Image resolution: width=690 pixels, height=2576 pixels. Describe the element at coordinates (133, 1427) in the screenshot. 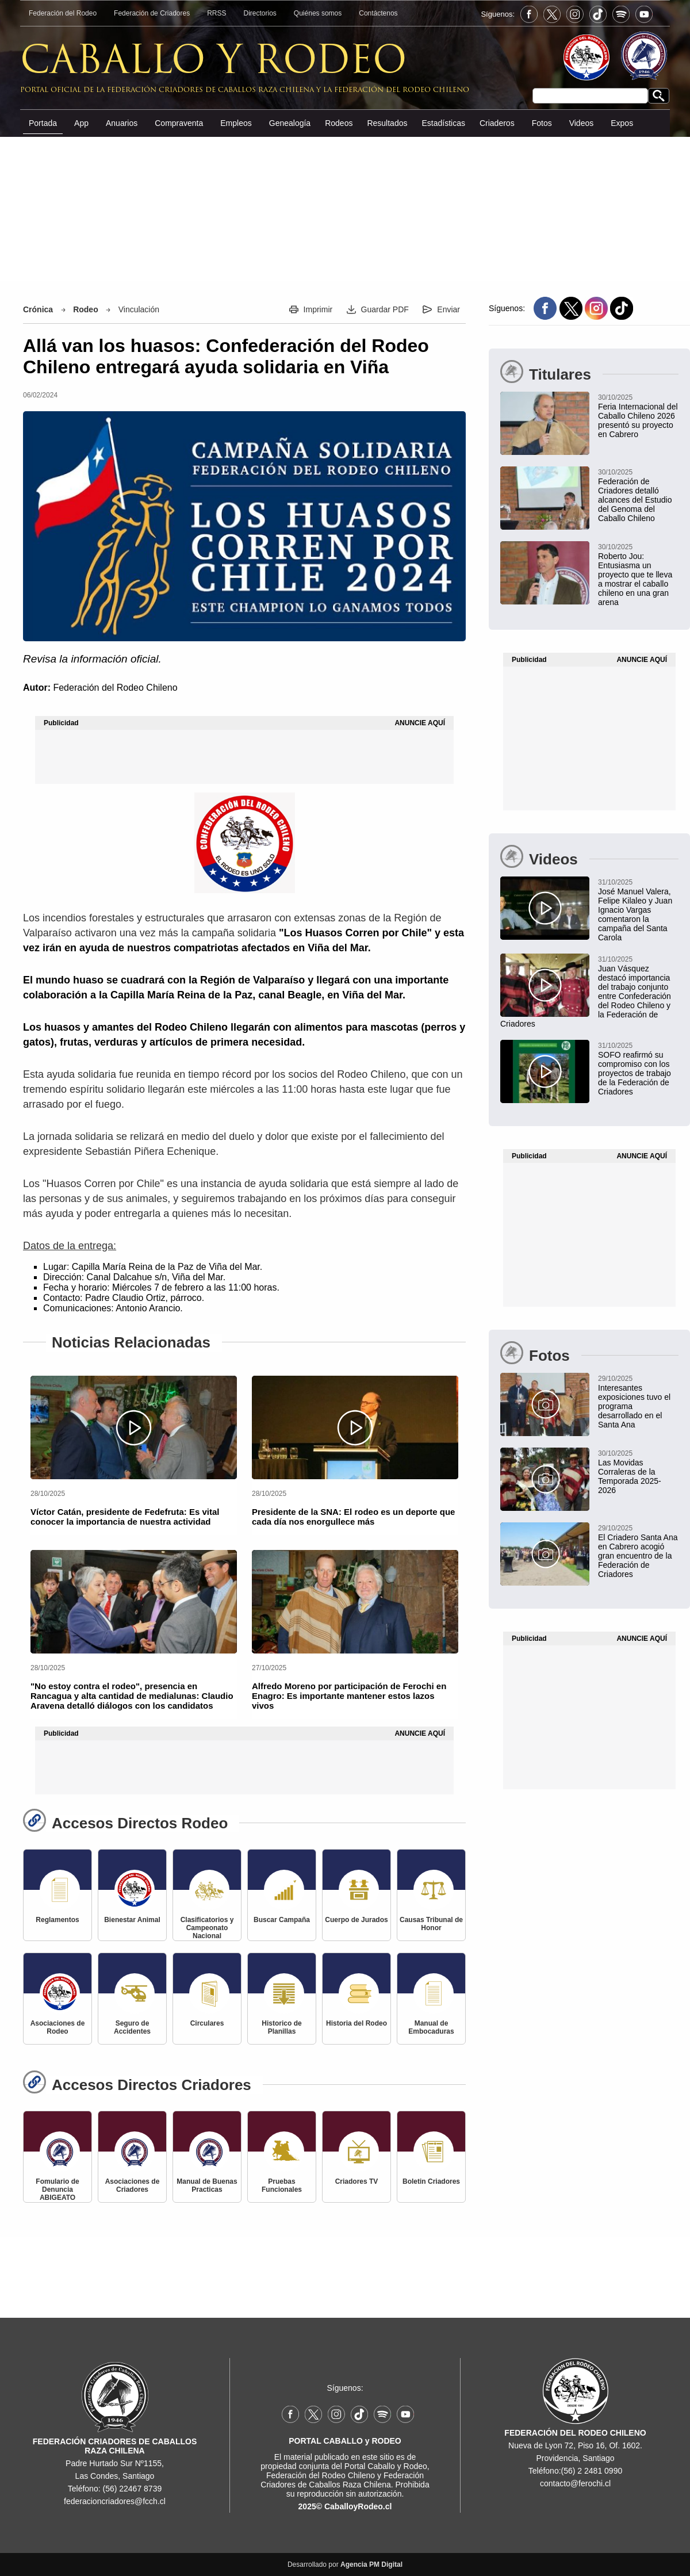

I see `[Víctor Catán, presidente de Fedefruta: Es vital conocer la importancia de nuestra actividad]` at that location.